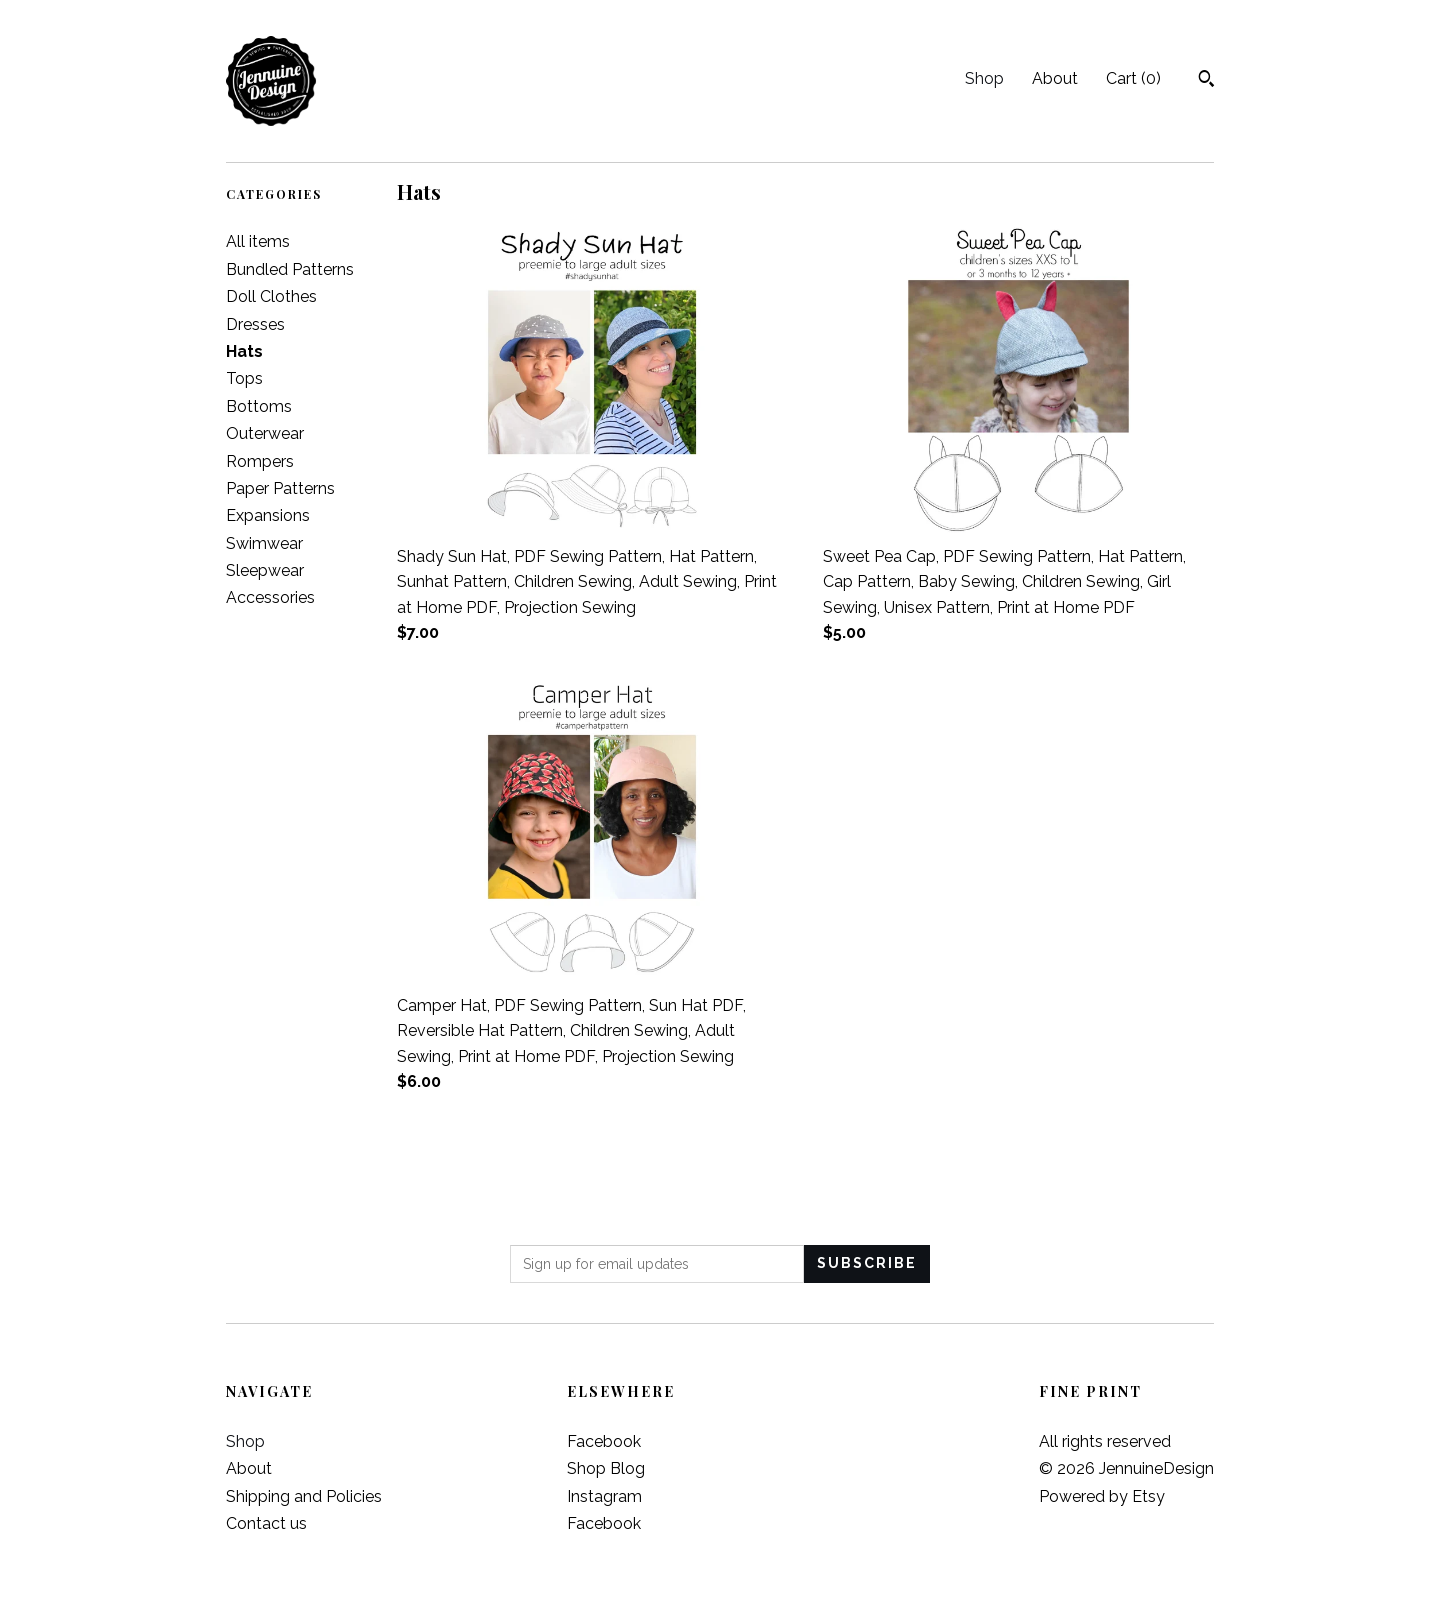  I want to click on Cart (), so click(1133, 78).